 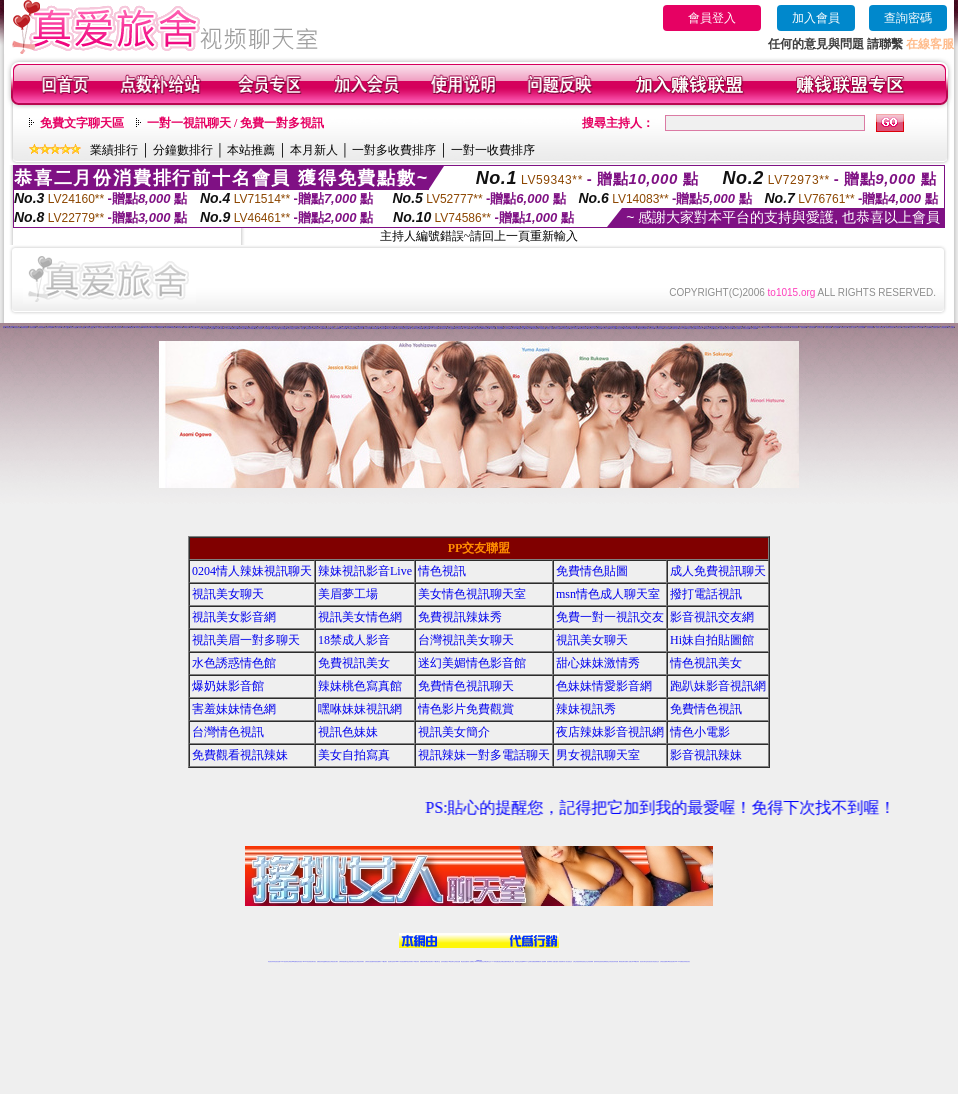 What do you see at coordinates (652, 328) in the screenshot?
I see `陌陌交友網站` at bounding box center [652, 328].